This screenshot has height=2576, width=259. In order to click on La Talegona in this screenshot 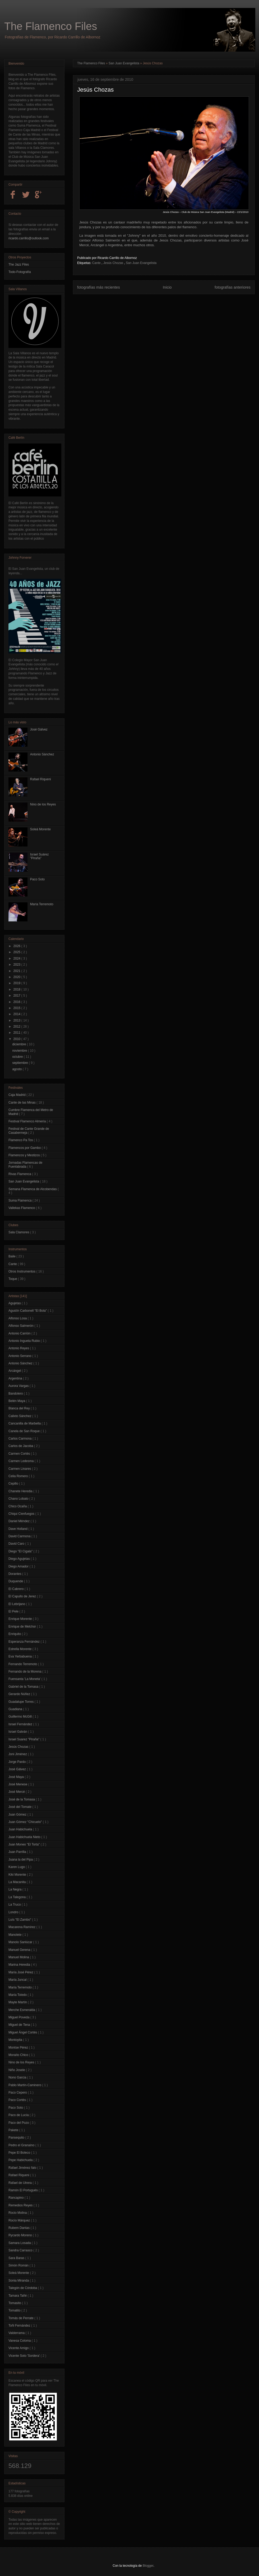, I will do `click(17, 1897)`.